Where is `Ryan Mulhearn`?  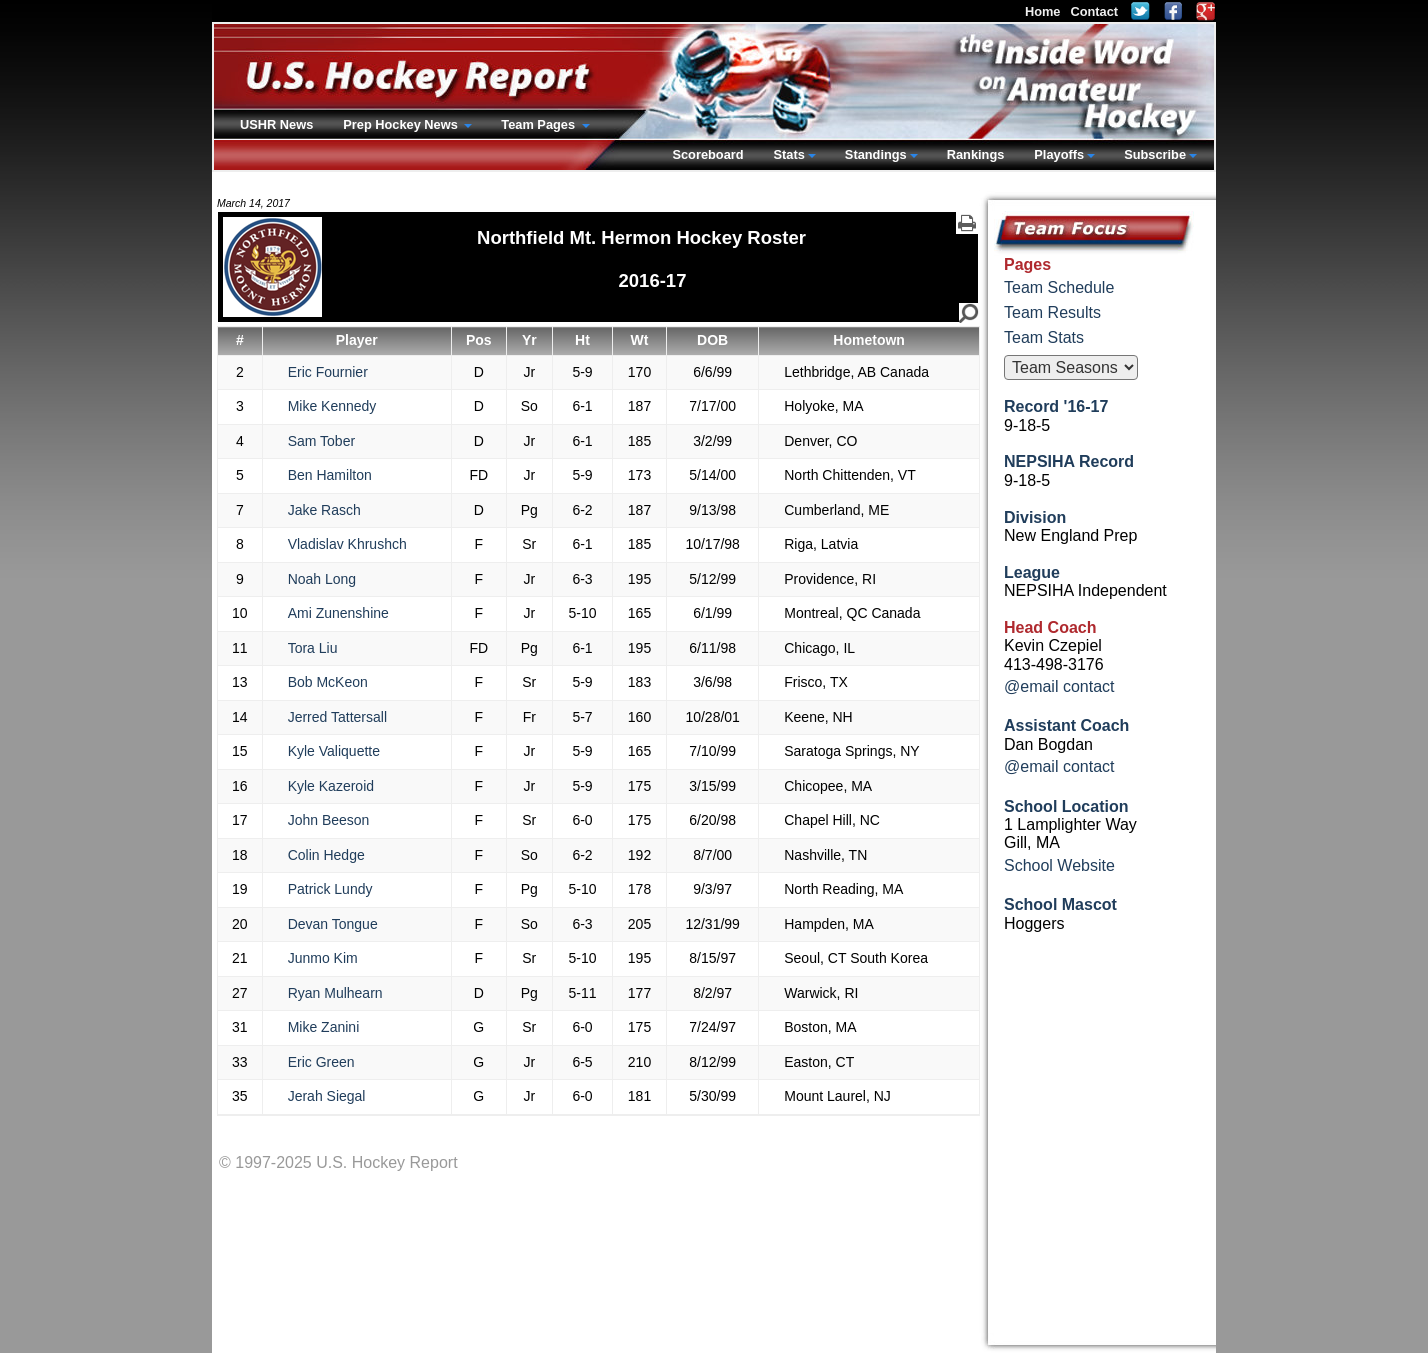 Ryan Mulhearn is located at coordinates (335, 993).